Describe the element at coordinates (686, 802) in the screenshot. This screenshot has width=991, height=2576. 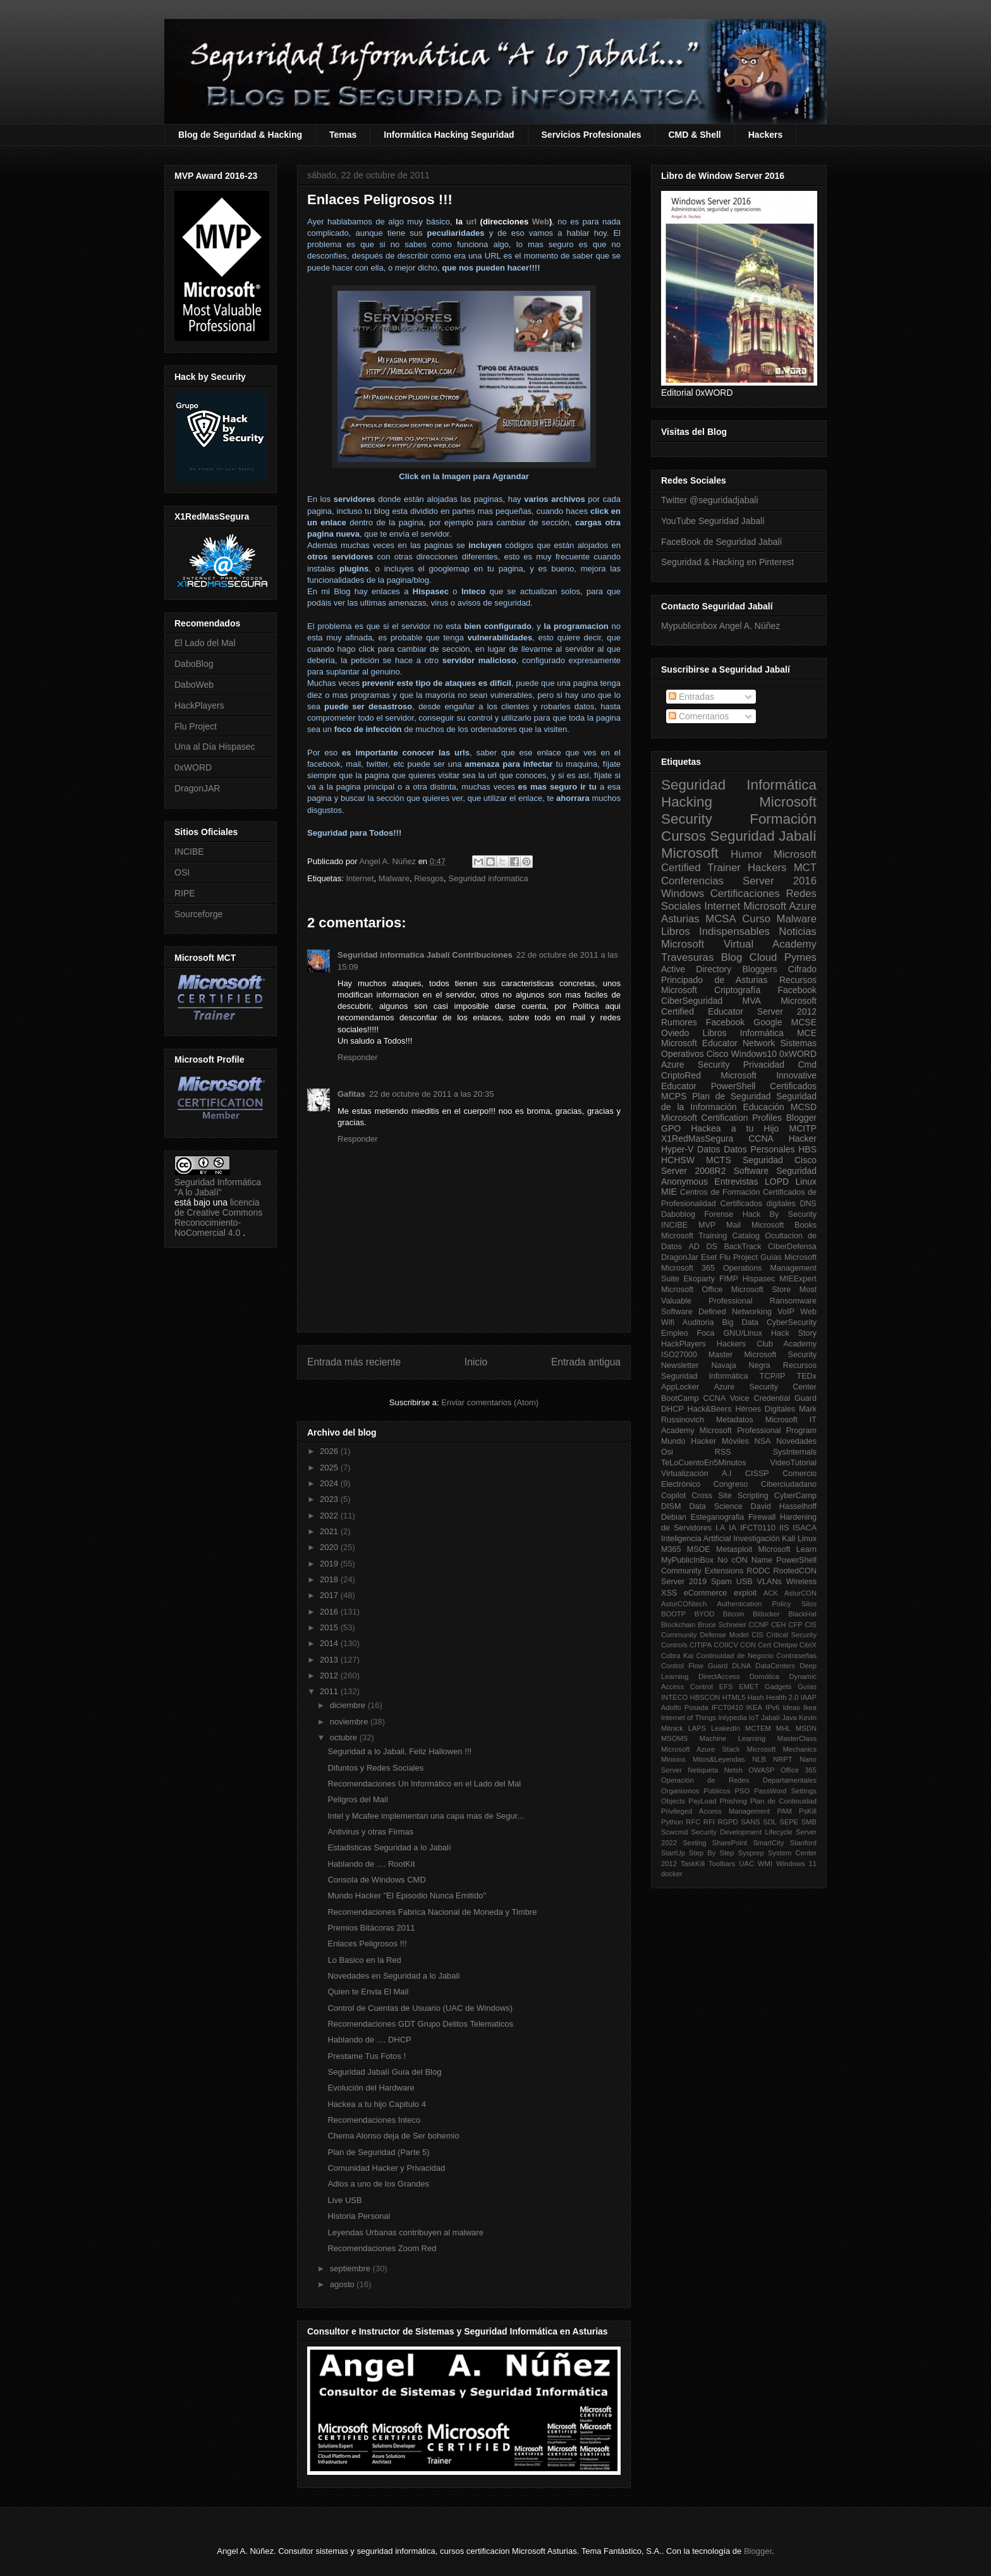
I see `Hacking` at that location.